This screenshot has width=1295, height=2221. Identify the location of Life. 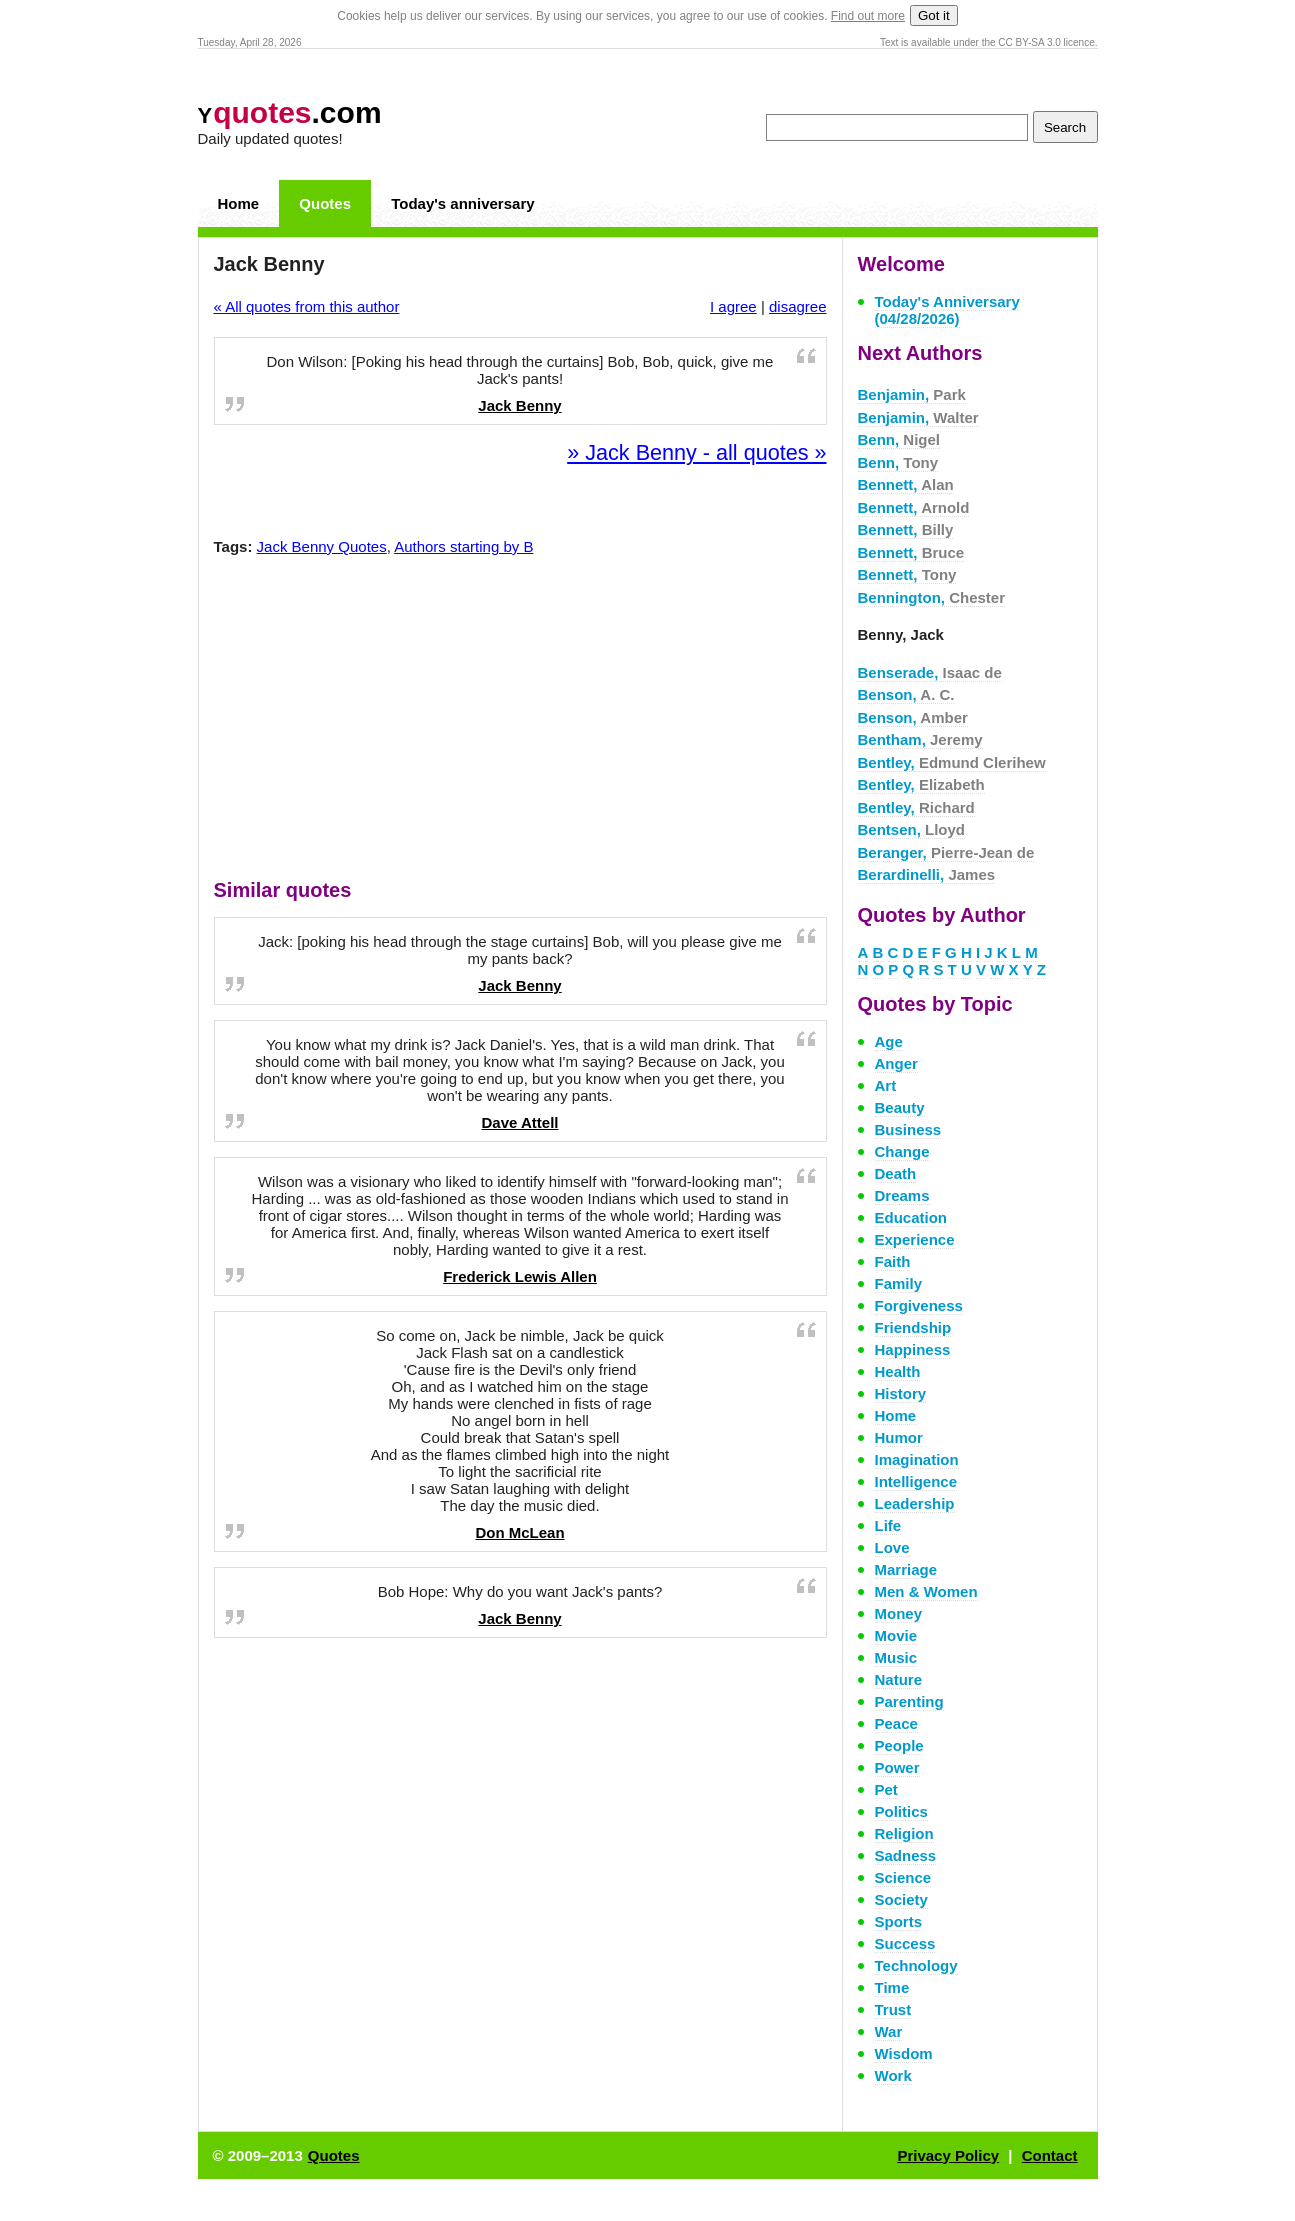
(888, 1525).